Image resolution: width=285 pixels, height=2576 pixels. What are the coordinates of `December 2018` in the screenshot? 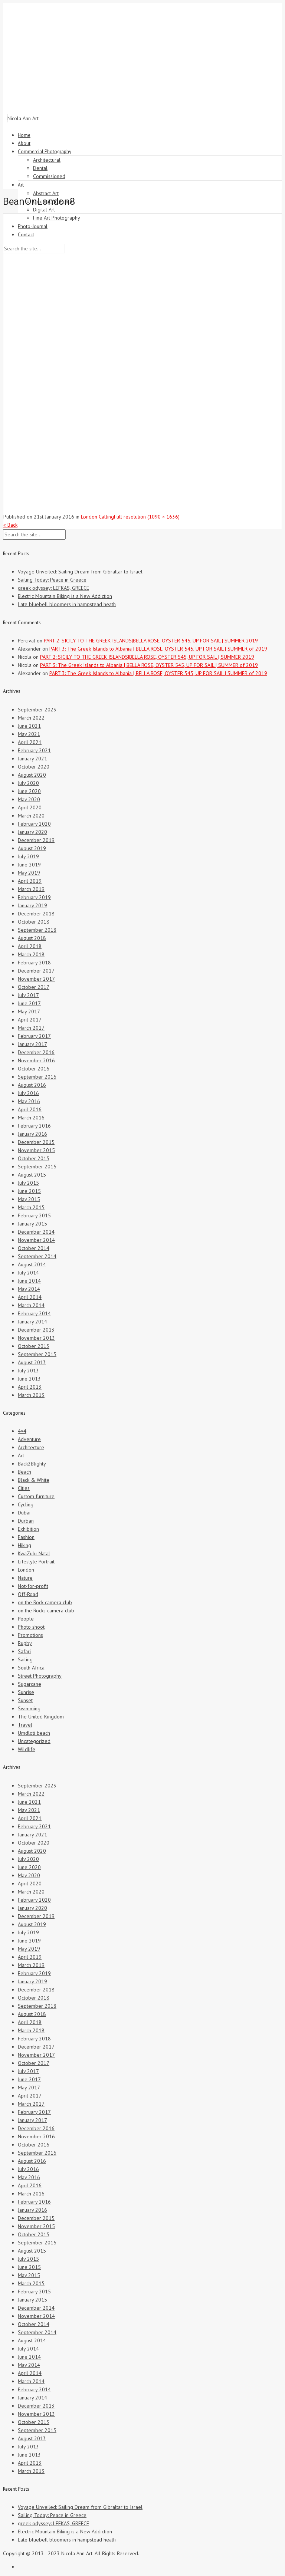 It's located at (36, 913).